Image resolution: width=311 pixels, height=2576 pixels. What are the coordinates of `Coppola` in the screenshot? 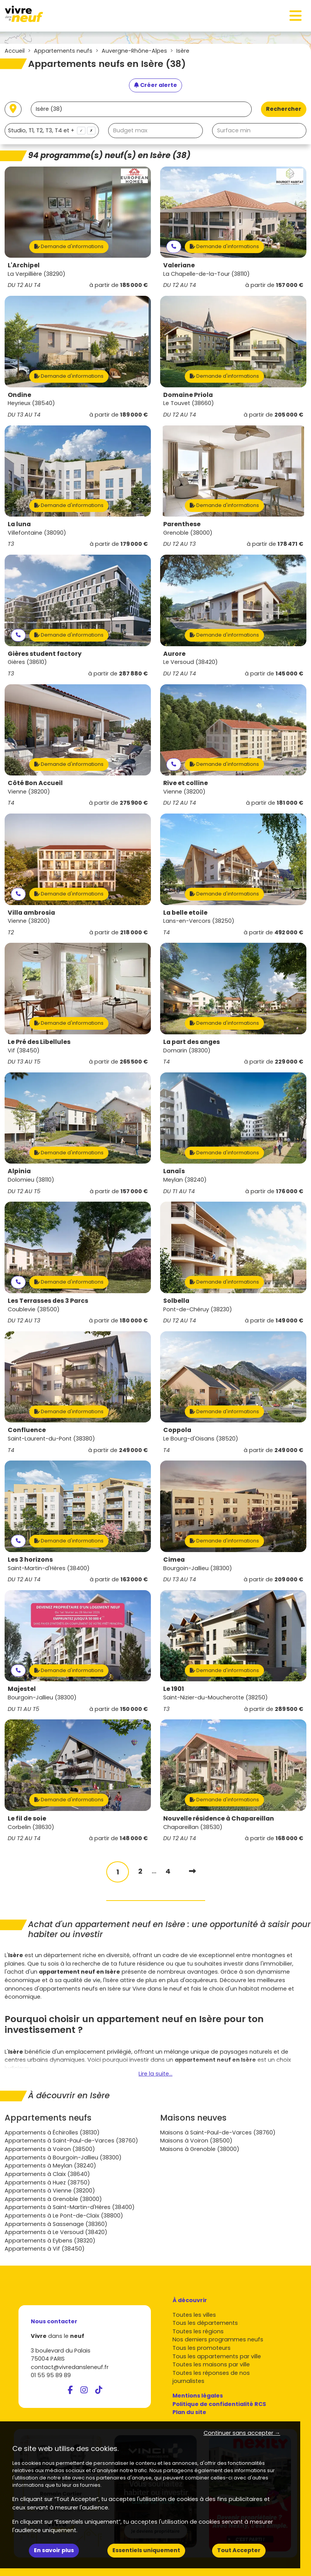 It's located at (177, 1430).